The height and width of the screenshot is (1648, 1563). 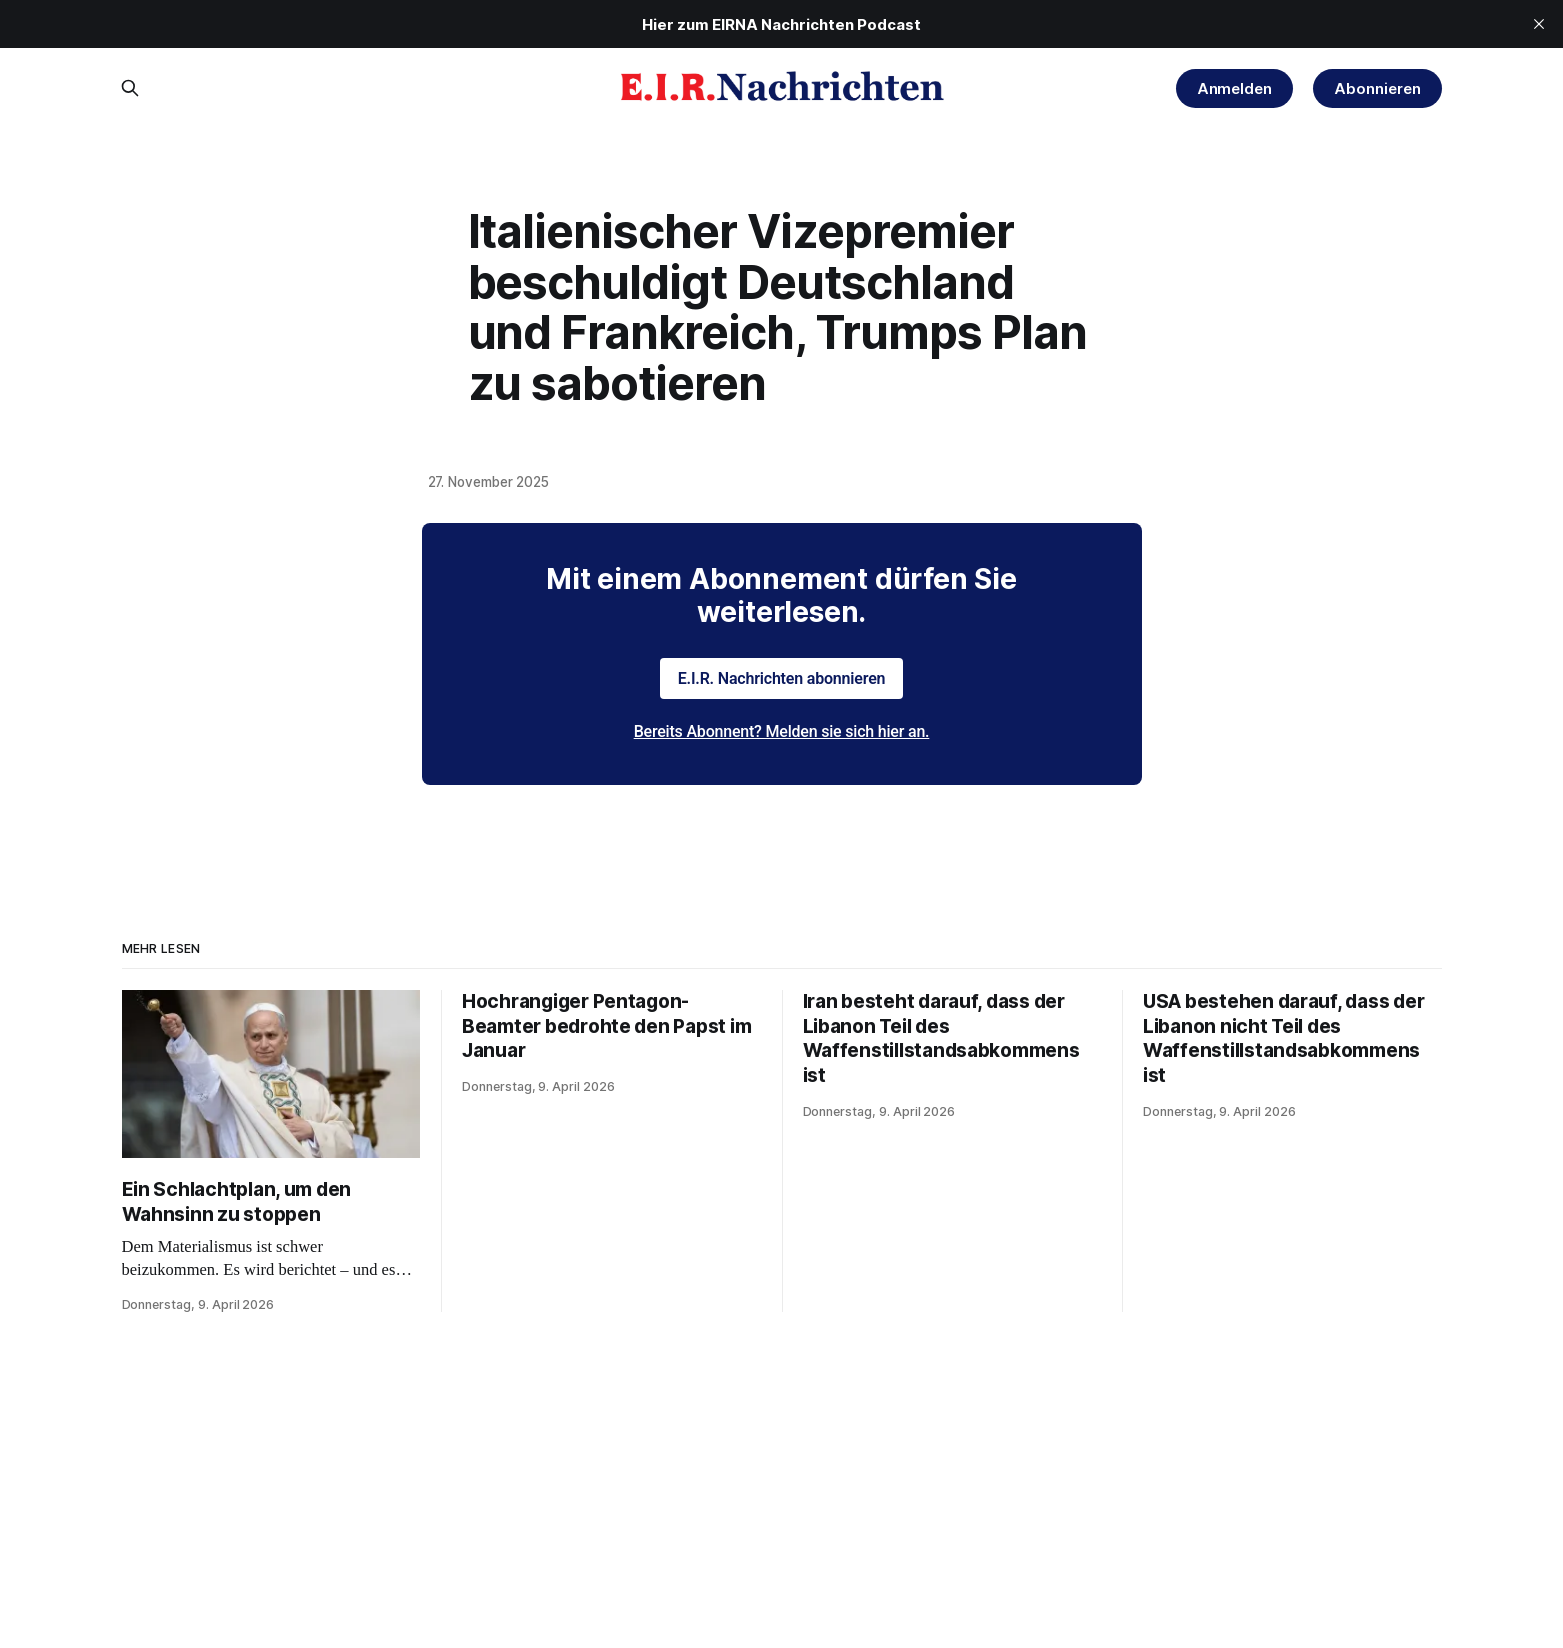 I want to click on Bereits Abonnent? Melden sie sich hier an., so click(x=782, y=731).